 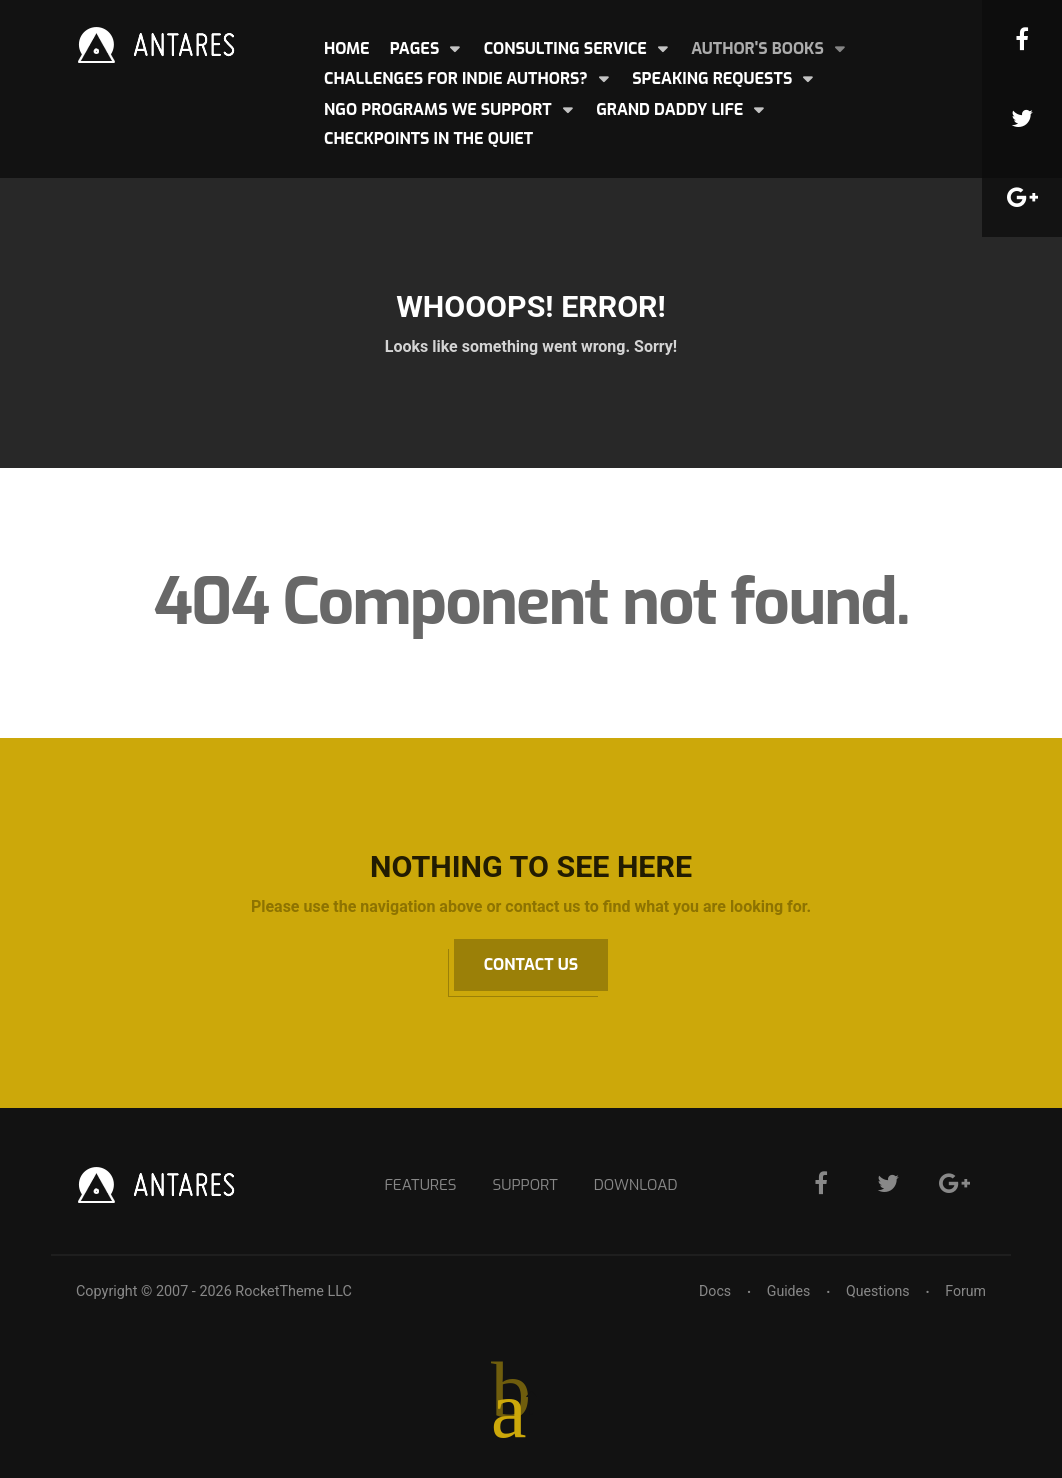 What do you see at coordinates (639, 1184) in the screenshot?
I see `Download` at bounding box center [639, 1184].